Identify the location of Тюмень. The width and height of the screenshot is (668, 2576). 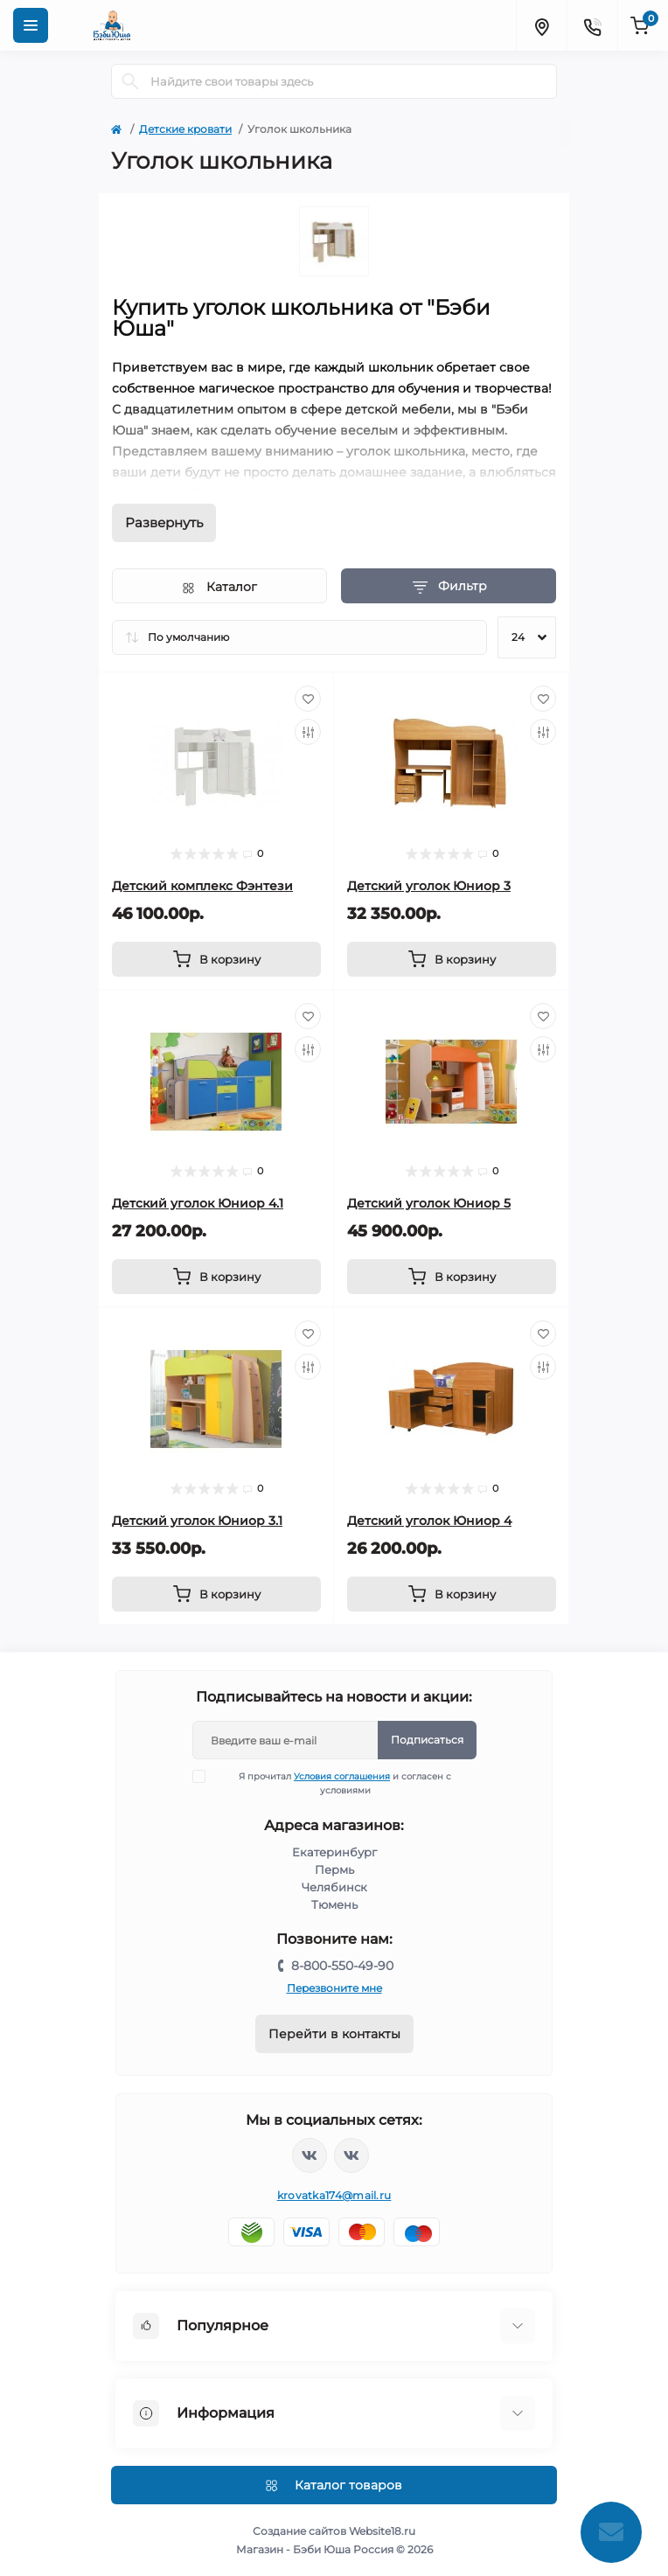
(334, 1904).